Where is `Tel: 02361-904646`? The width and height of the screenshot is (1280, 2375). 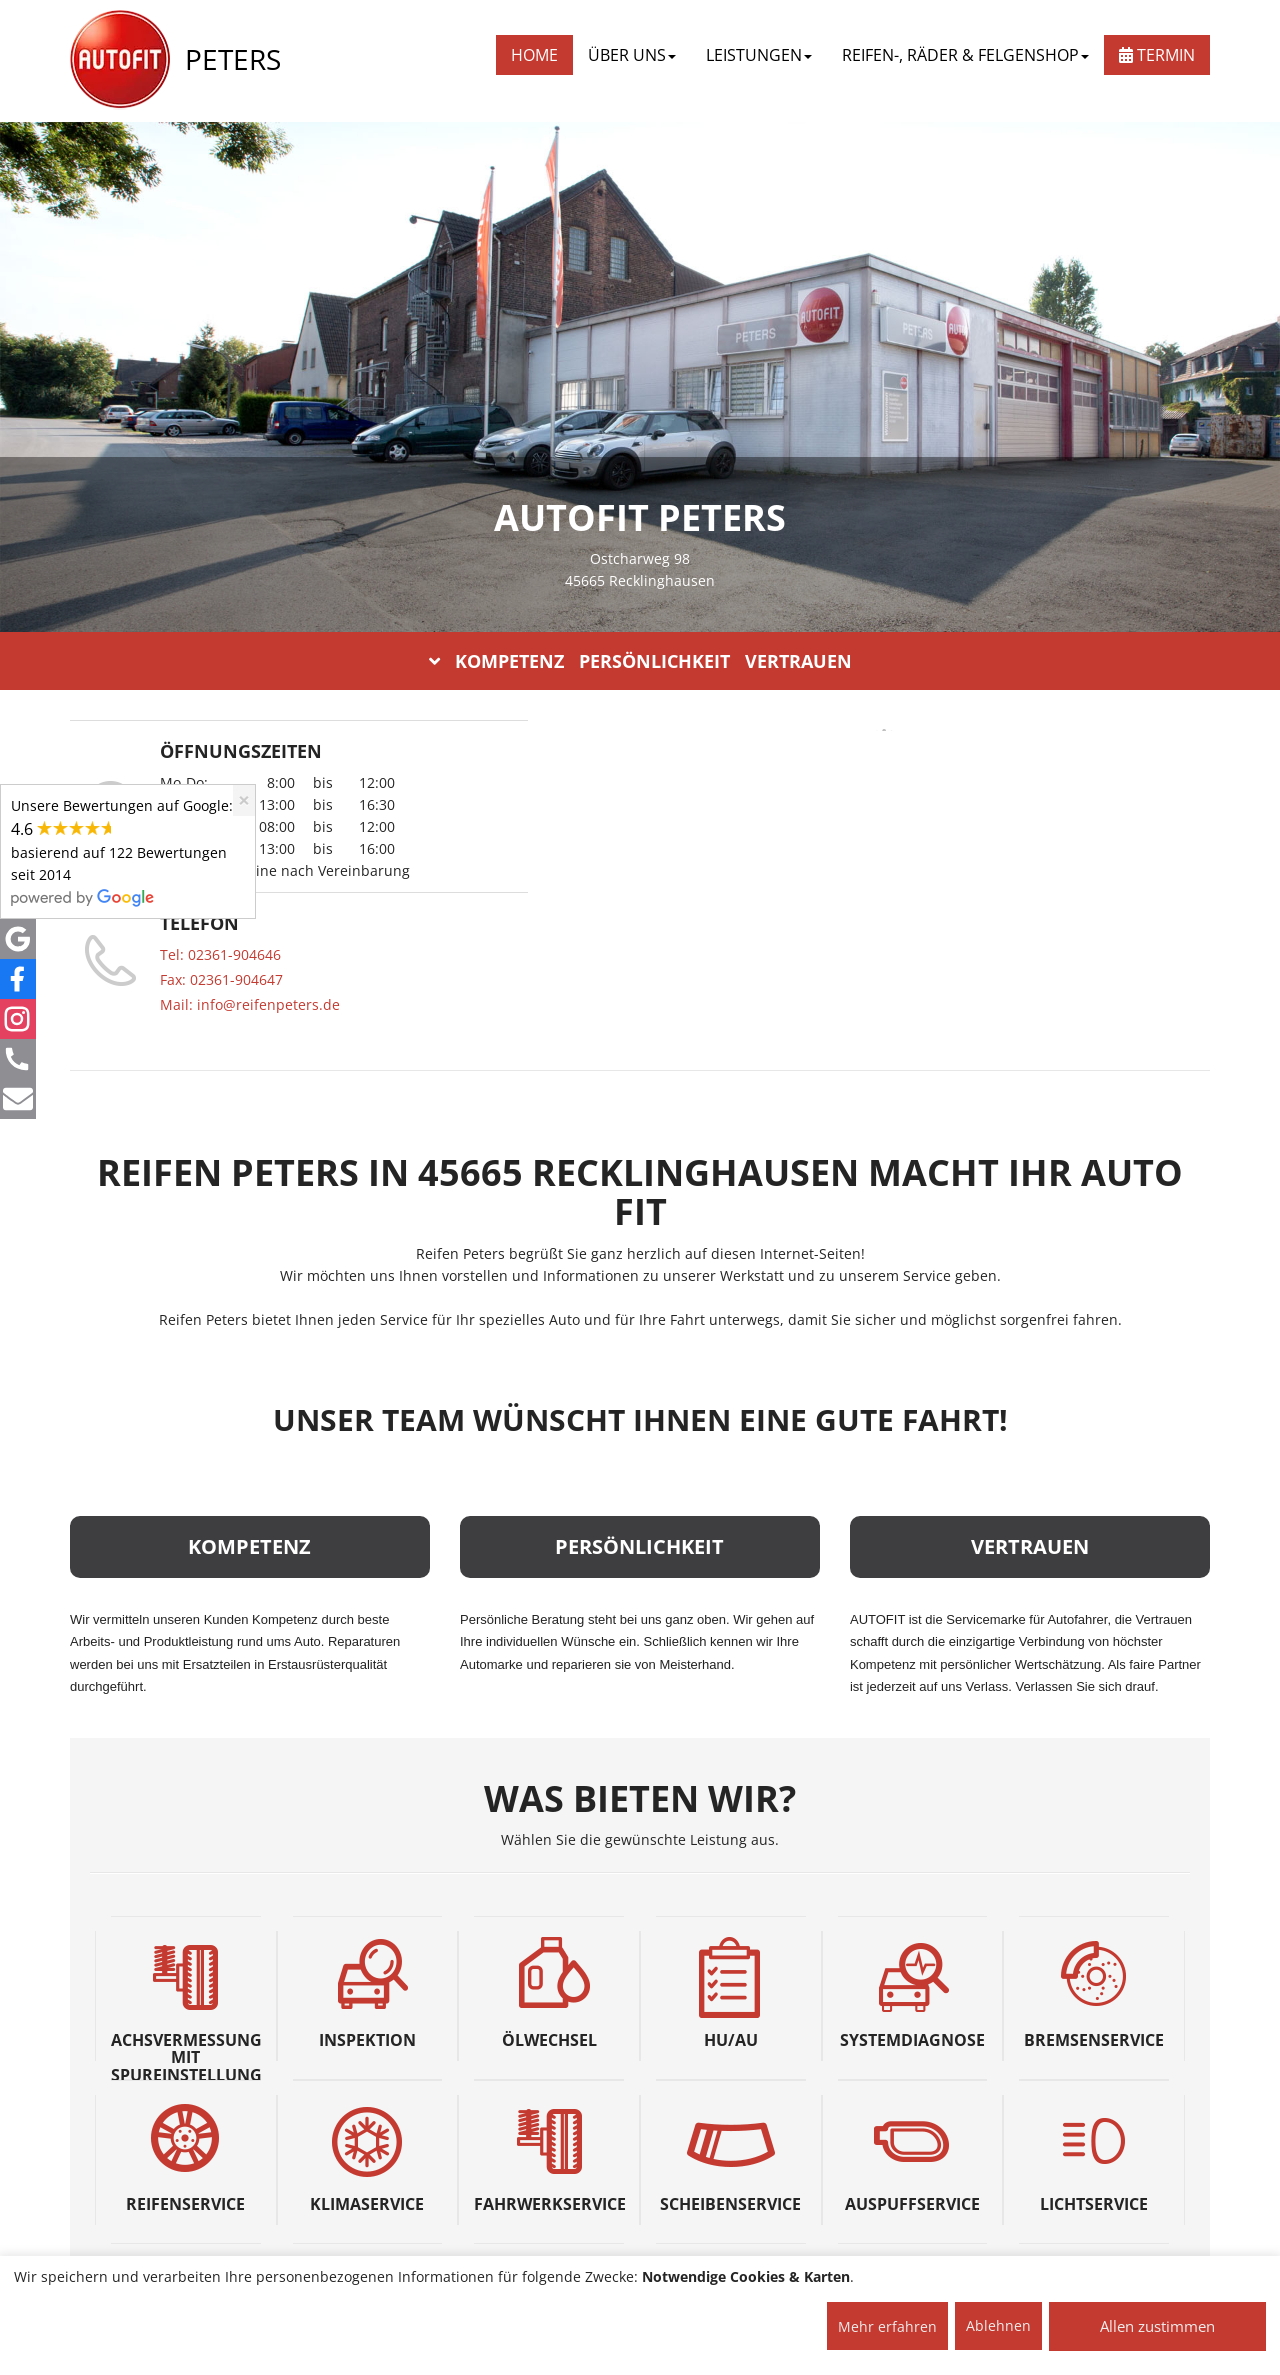
Tel: 02361-904646 is located at coordinates (220, 954).